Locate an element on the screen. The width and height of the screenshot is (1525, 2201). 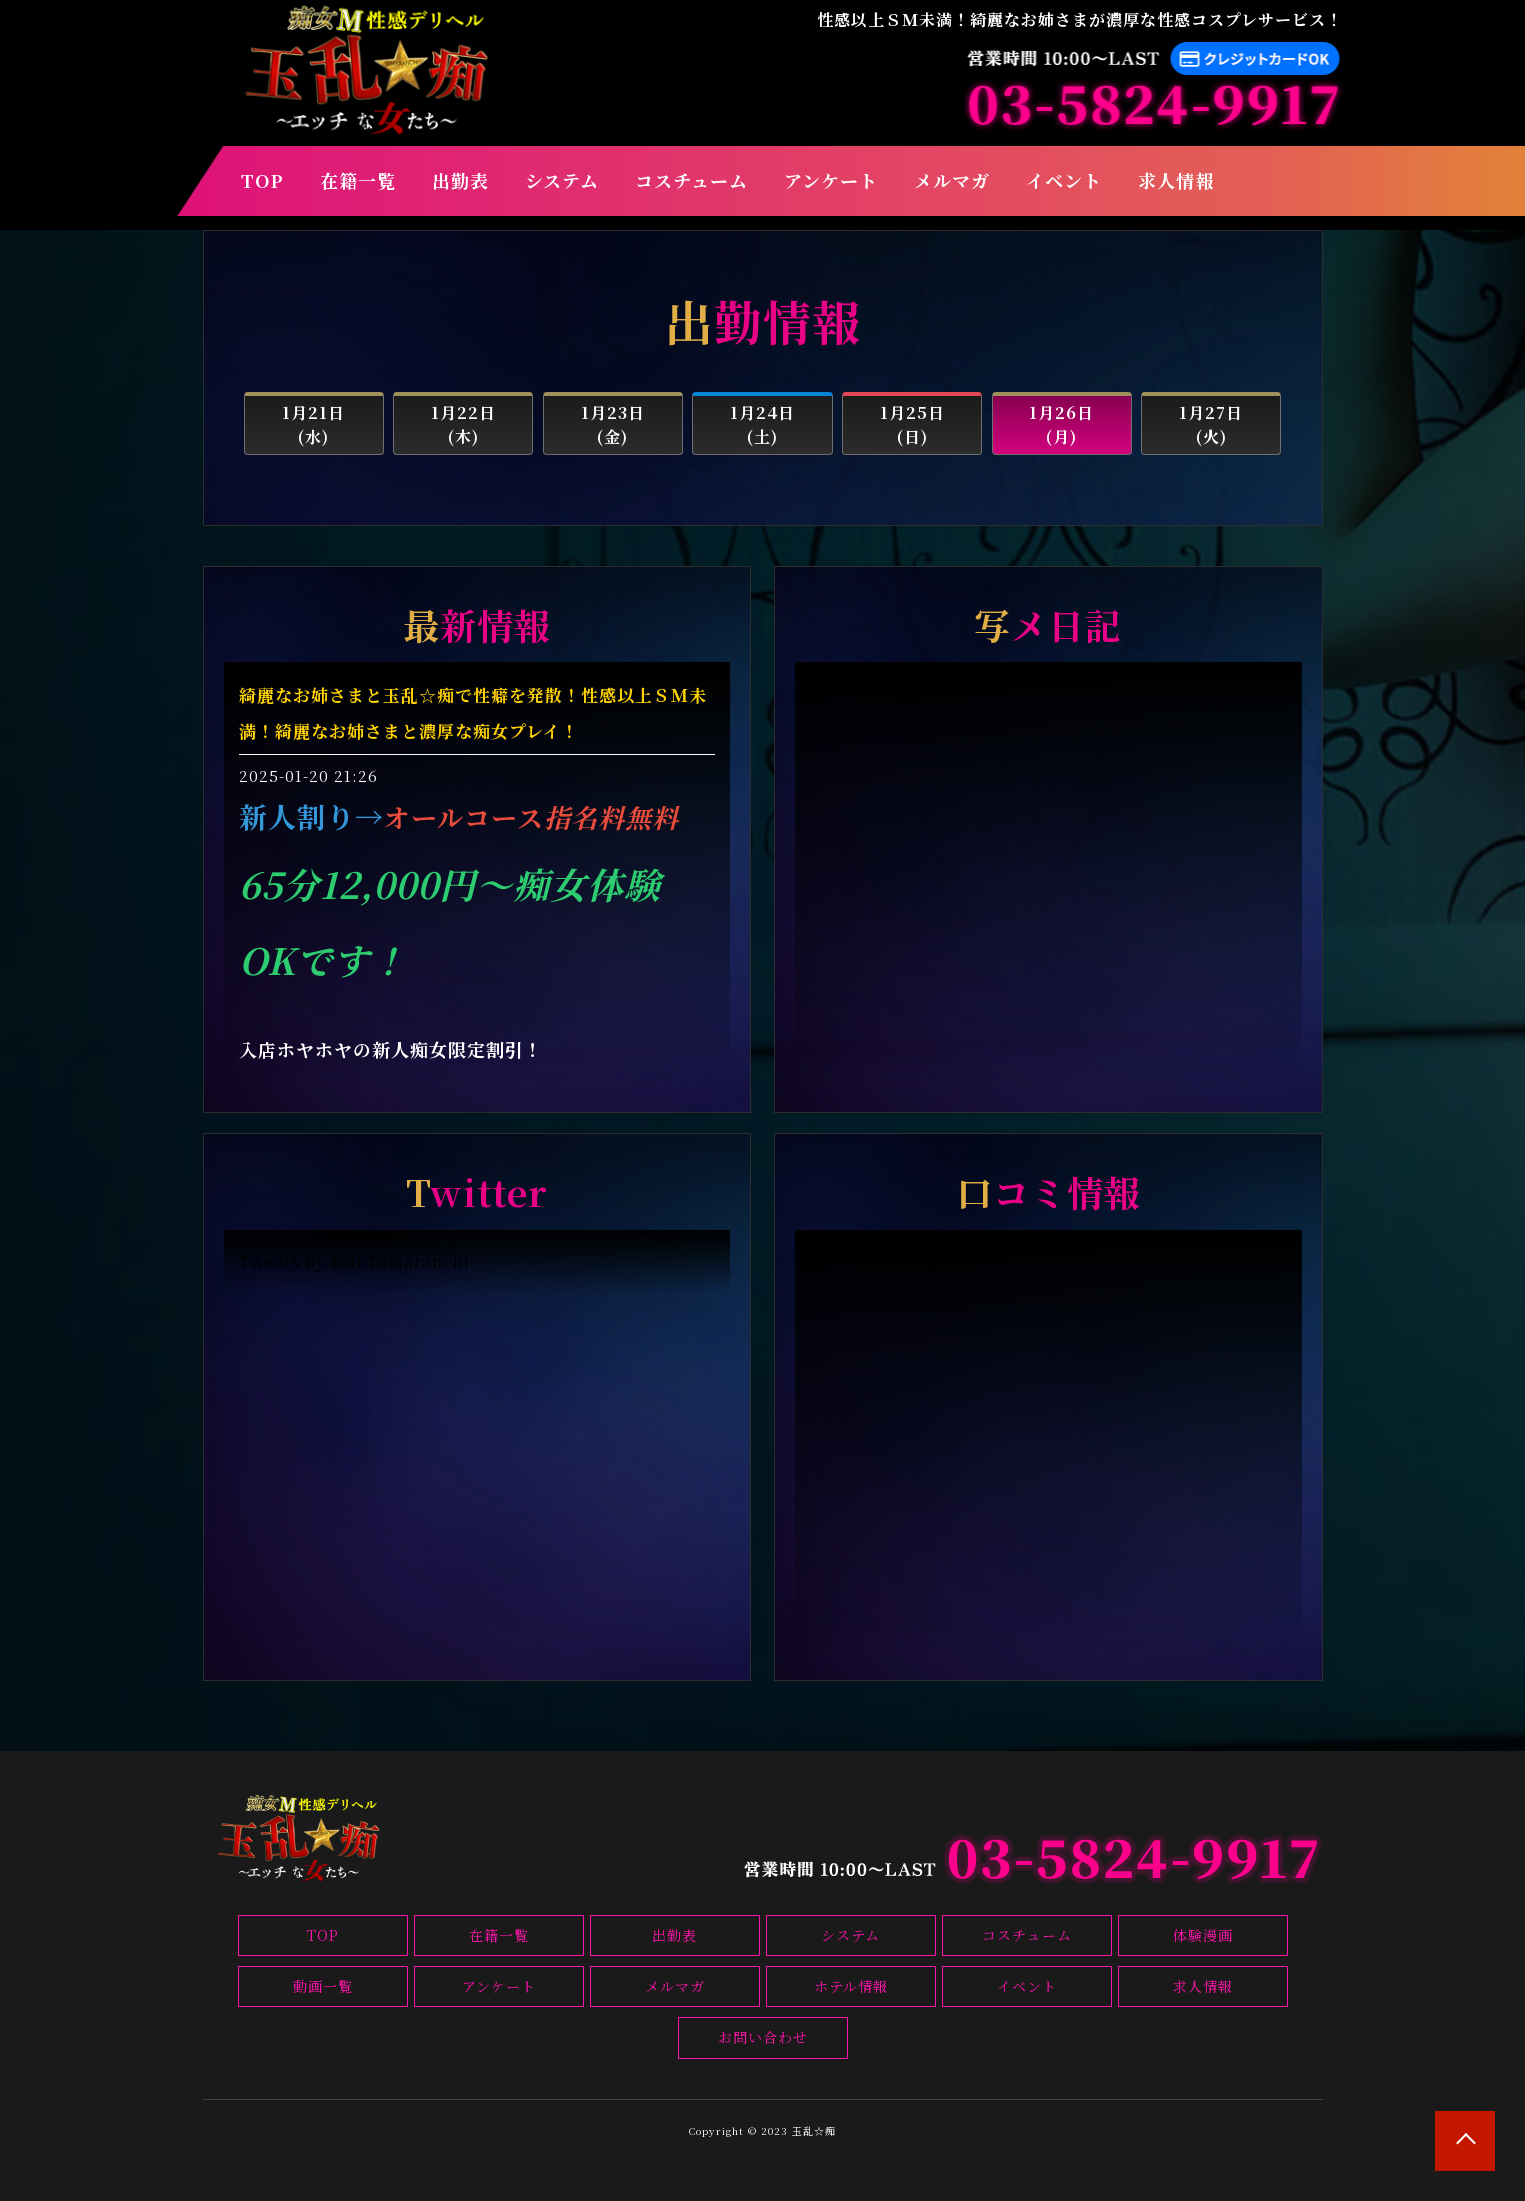
1月21日(水) is located at coordinates (313, 424).